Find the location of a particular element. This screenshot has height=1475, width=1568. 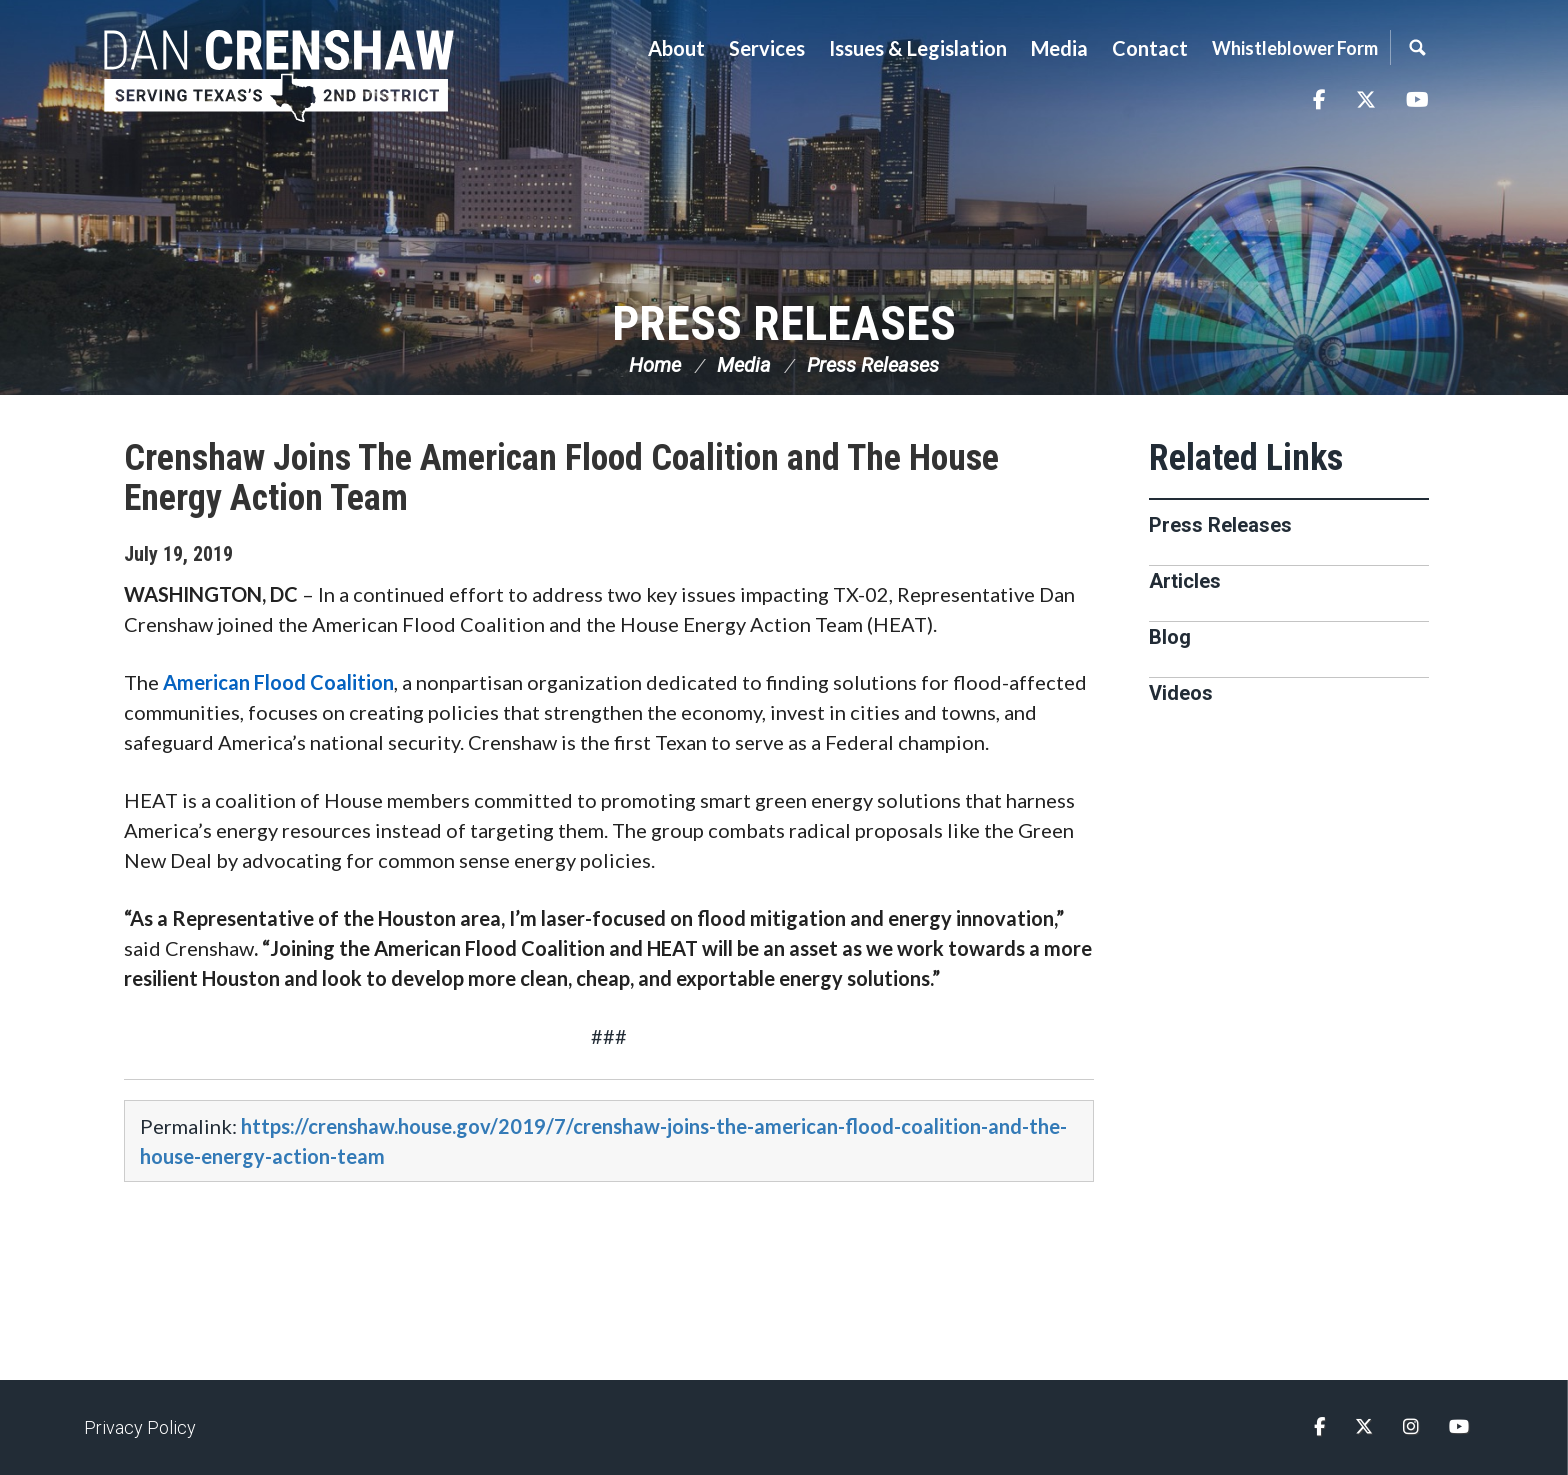

Search [button] is located at coordinates (1417, 47).